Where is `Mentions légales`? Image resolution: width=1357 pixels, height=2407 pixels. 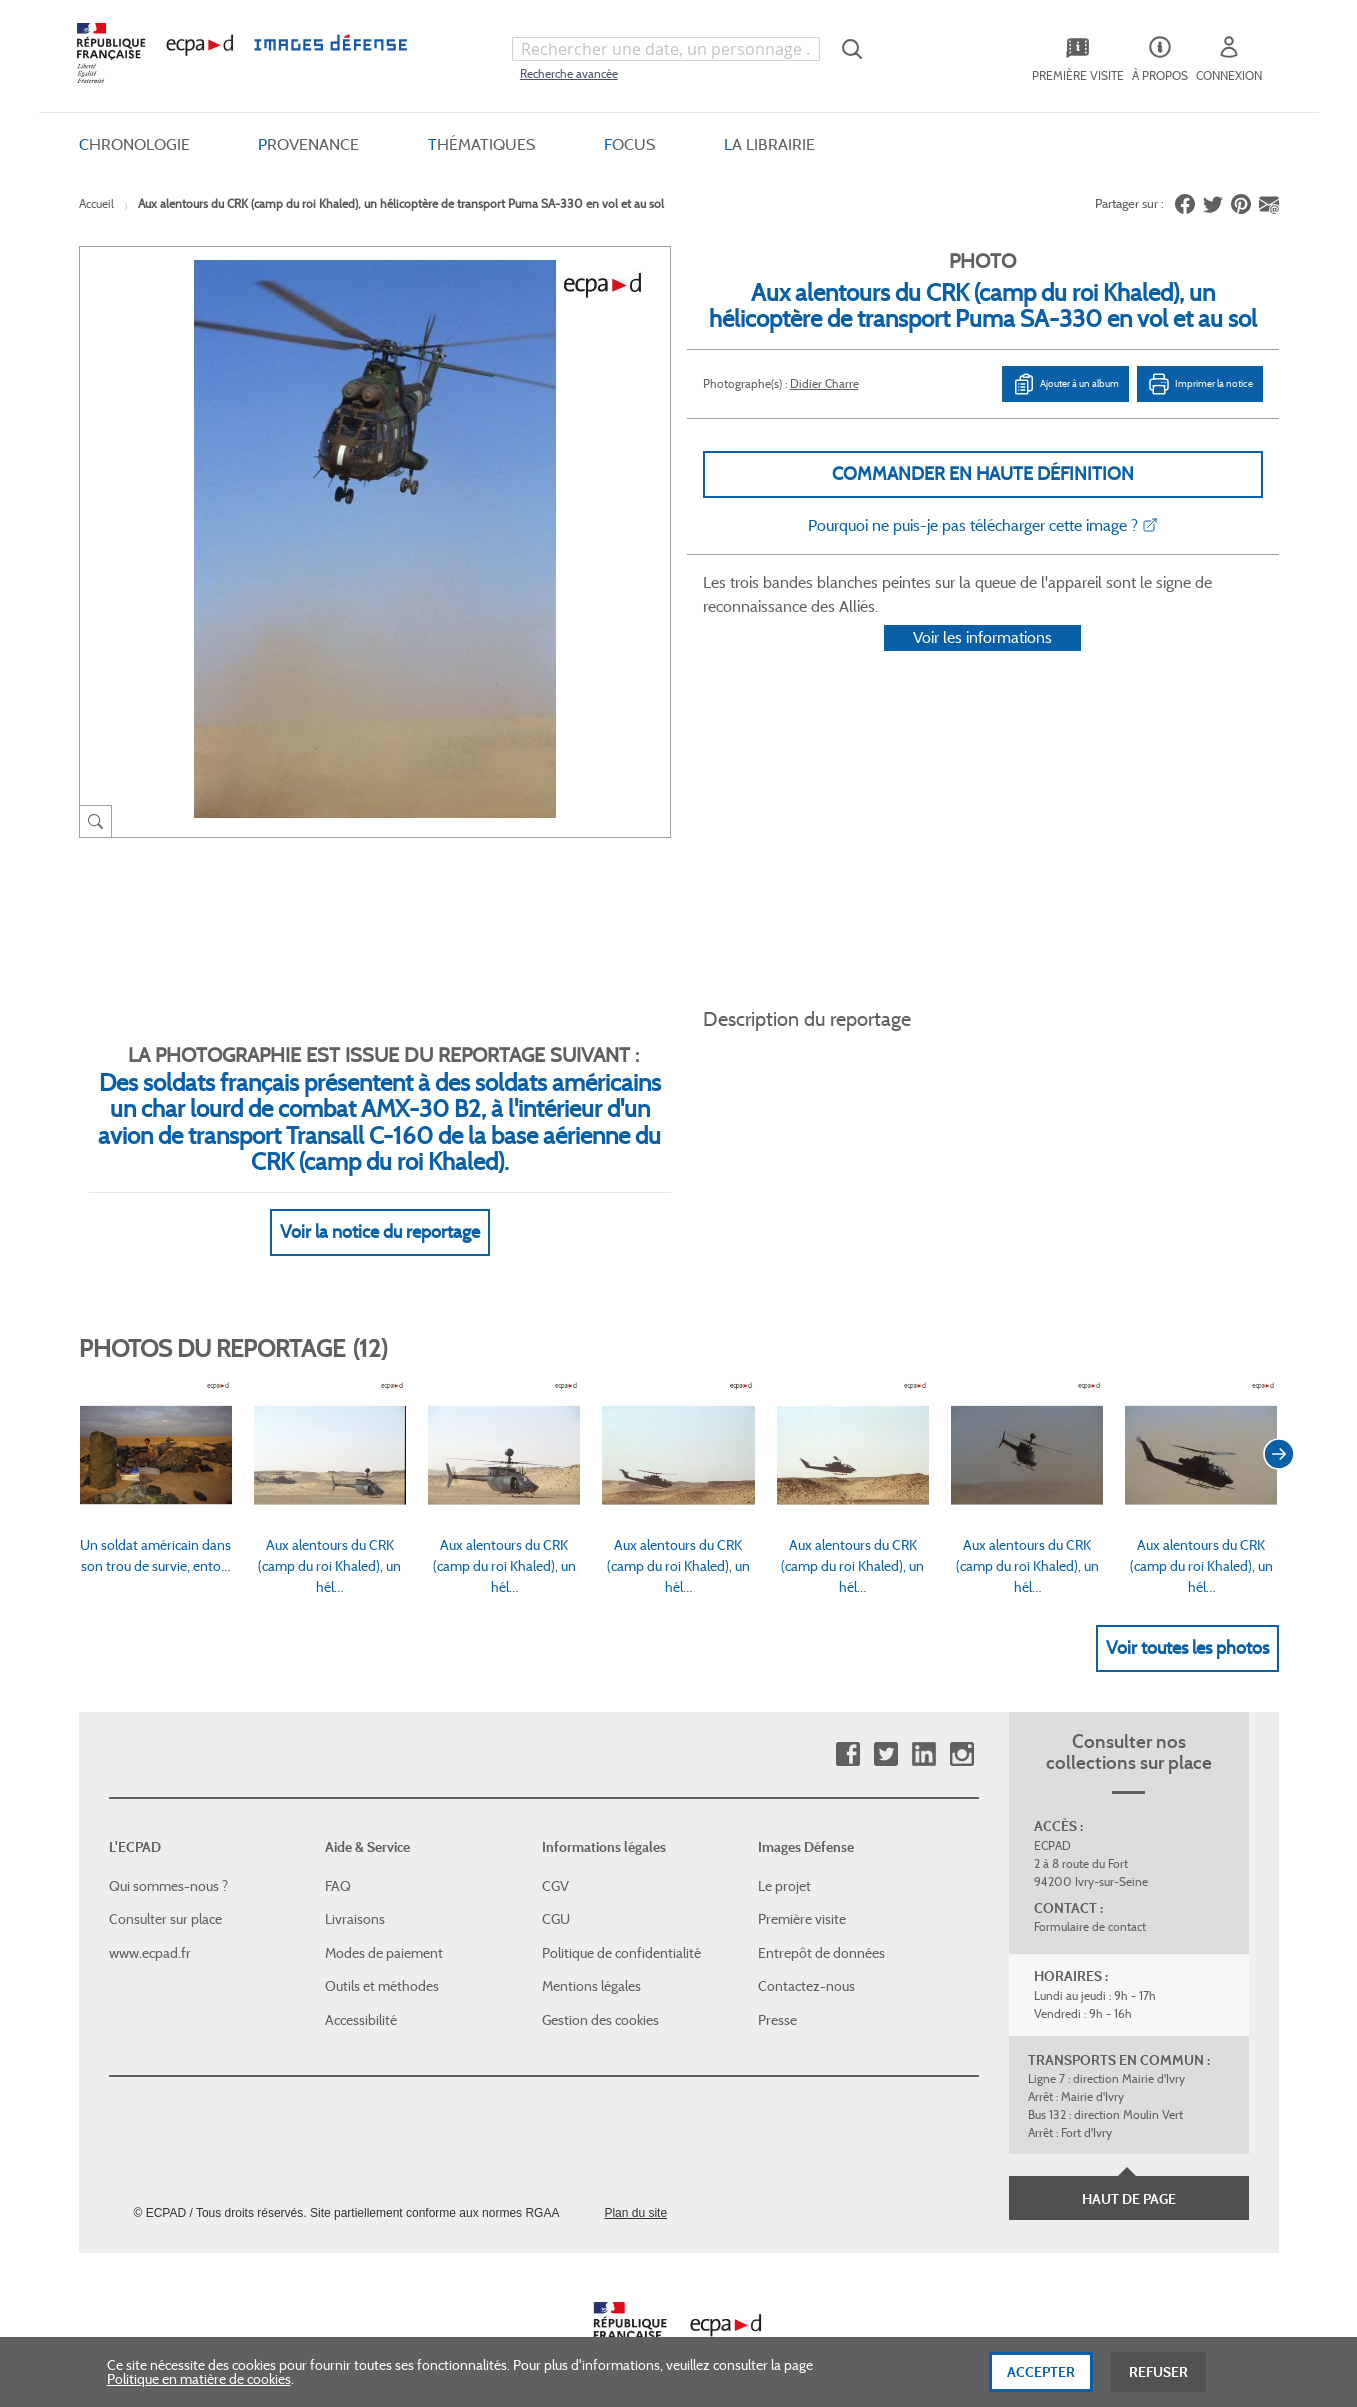
Mentions légales is located at coordinates (591, 1963).